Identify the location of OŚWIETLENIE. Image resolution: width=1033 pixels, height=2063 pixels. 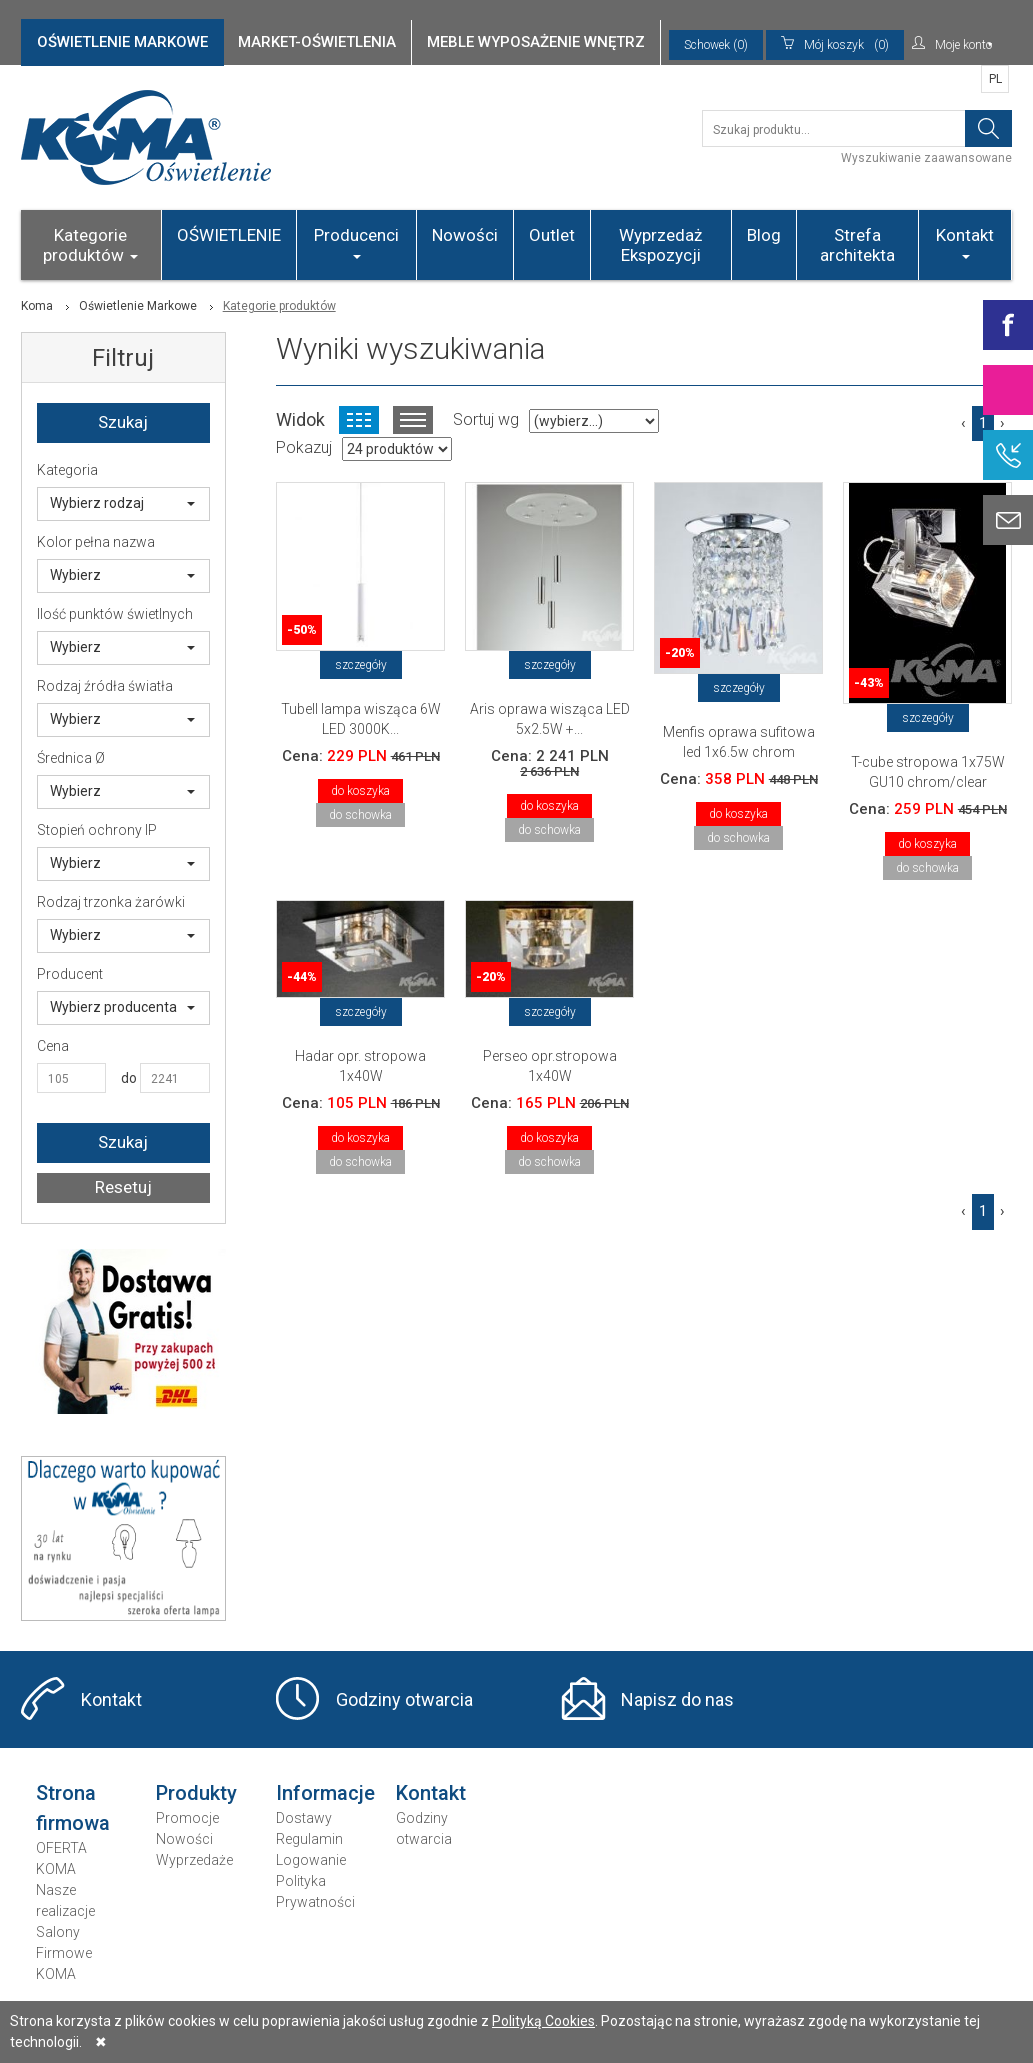
(229, 235).